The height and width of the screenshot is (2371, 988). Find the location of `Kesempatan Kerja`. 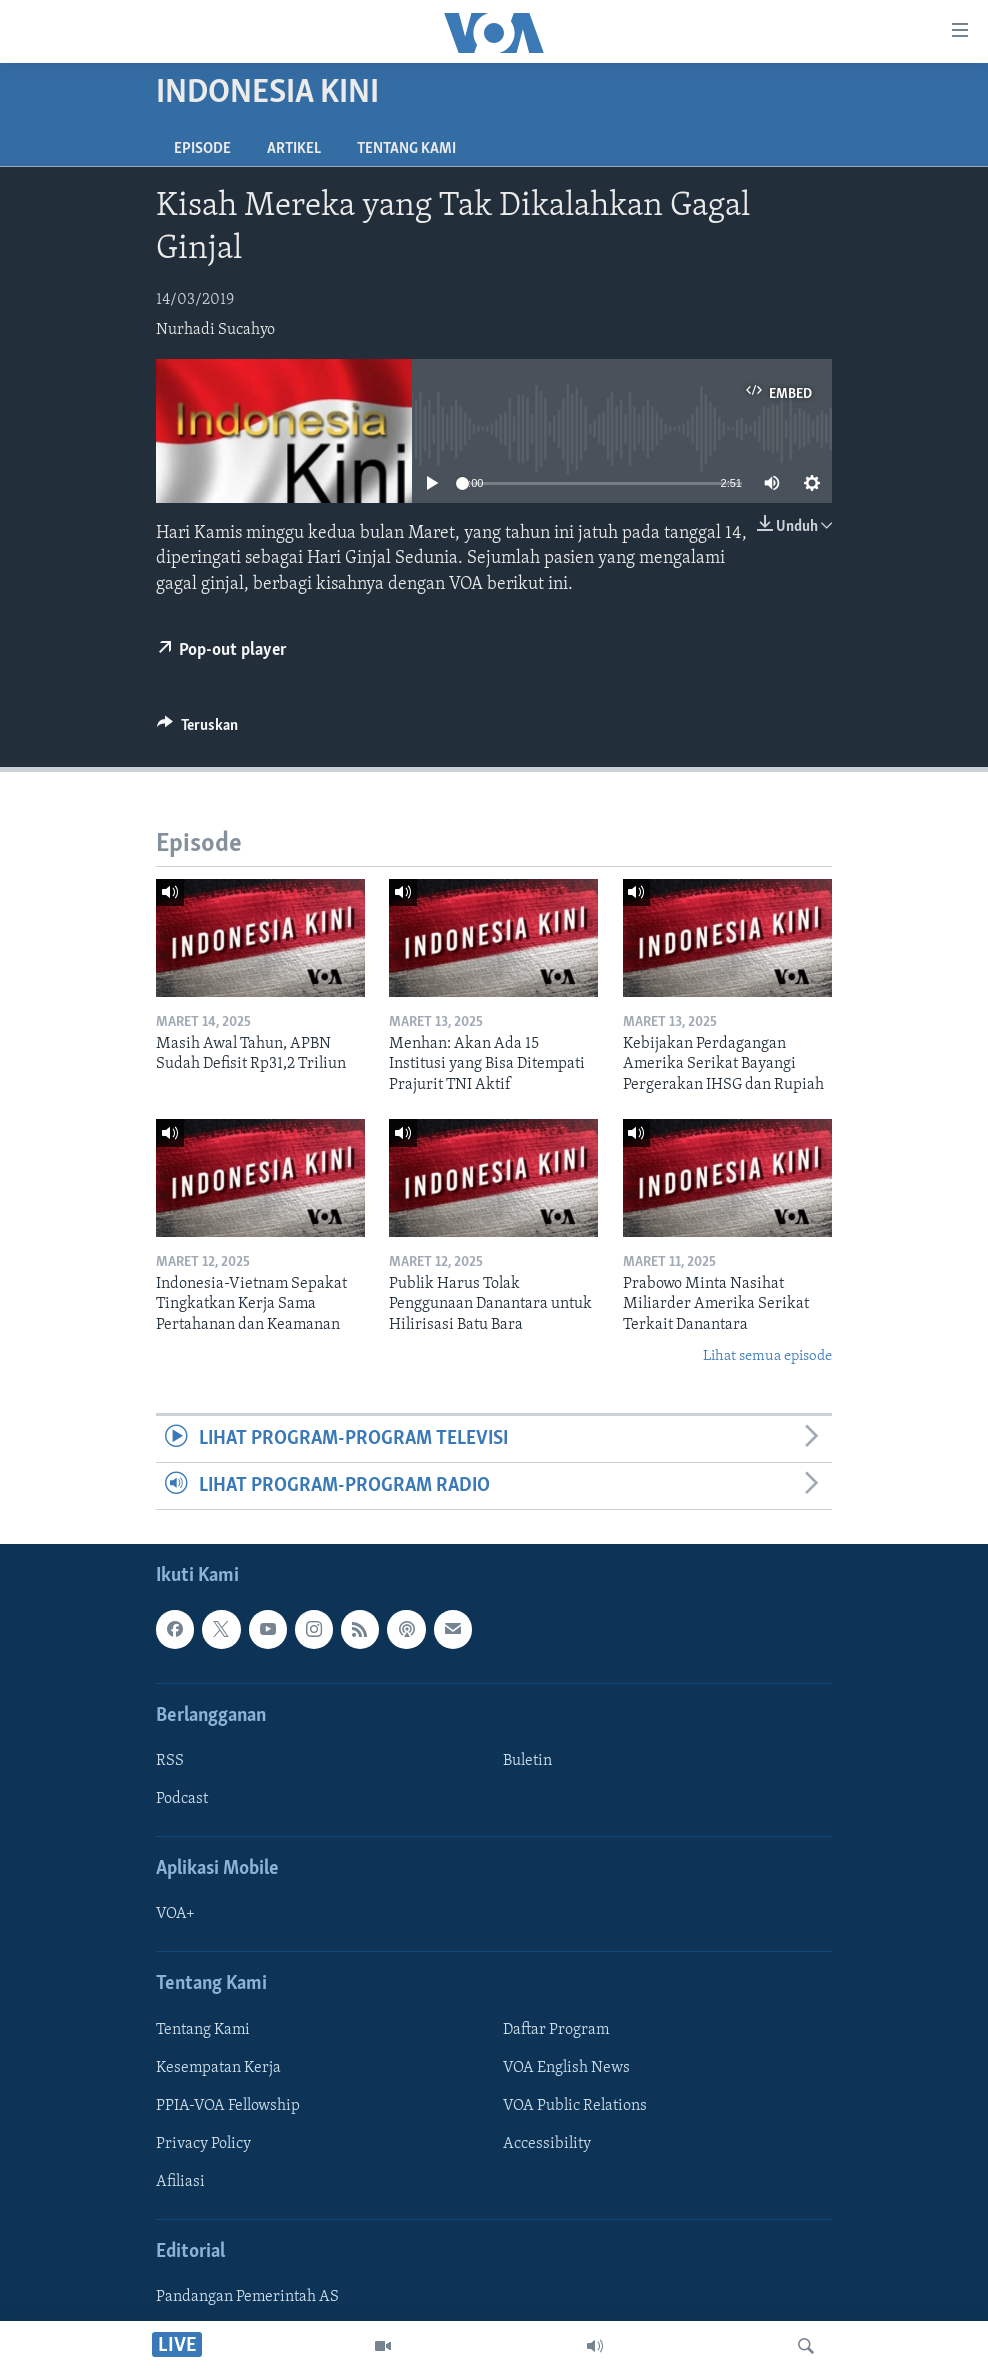

Kesempatan Kerja is located at coordinates (218, 2068).